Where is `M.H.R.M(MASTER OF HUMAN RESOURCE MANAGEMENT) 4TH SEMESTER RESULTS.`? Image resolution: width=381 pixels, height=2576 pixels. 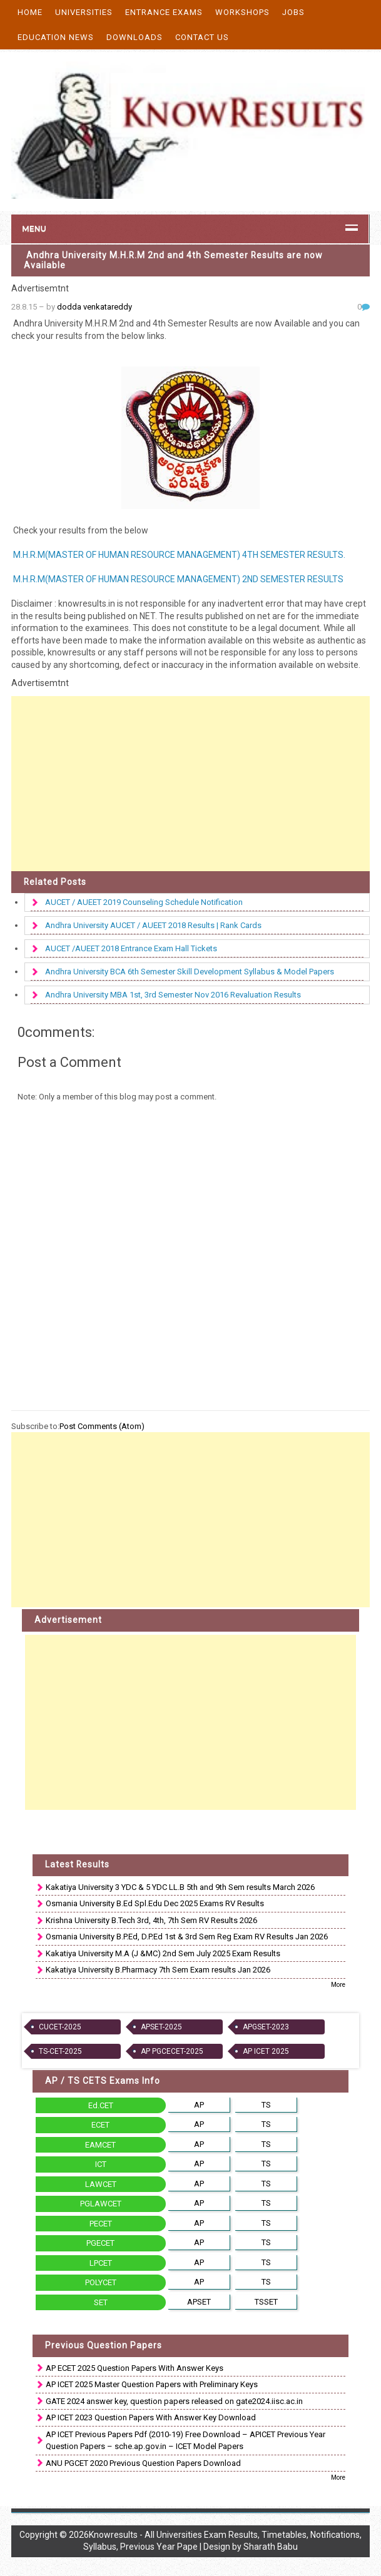
M.H.R.M(MASTER OF HUMAN RESOURCE MANAGEMENT) 4TH SEMESTER RESULTS. is located at coordinates (178, 555).